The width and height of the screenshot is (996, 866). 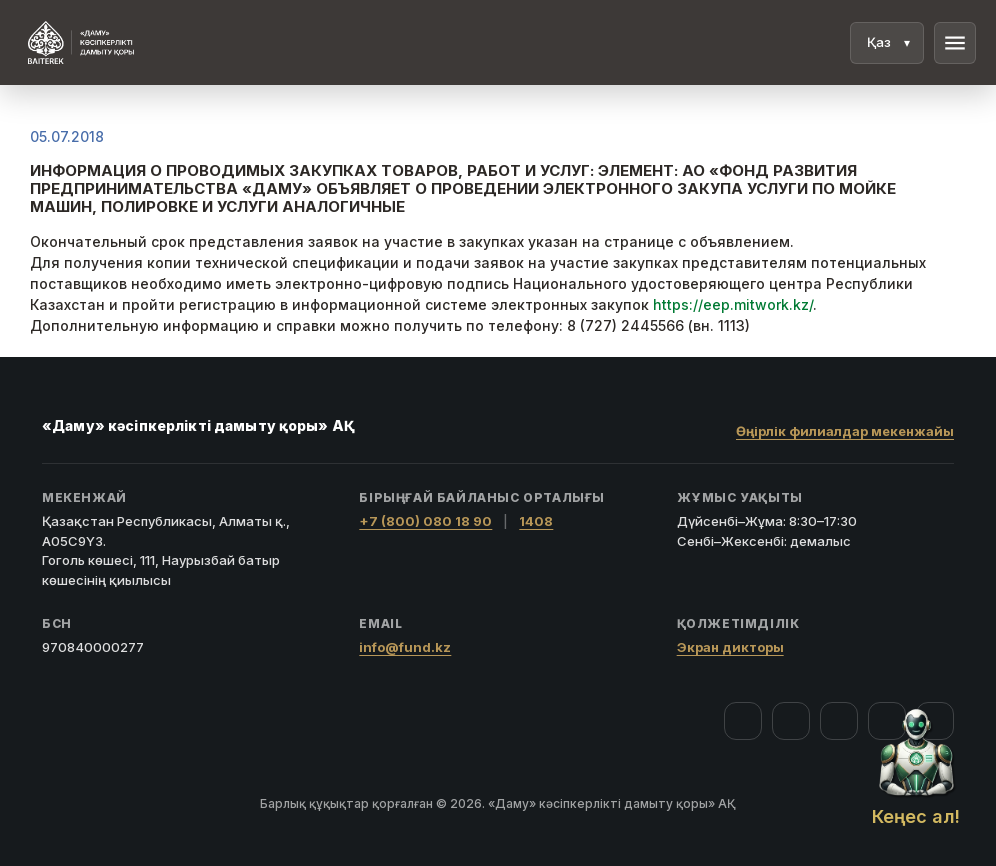 What do you see at coordinates (730, 647) in the screenshot?
I see `Экран дикторы` at bounding box center [730, 647].